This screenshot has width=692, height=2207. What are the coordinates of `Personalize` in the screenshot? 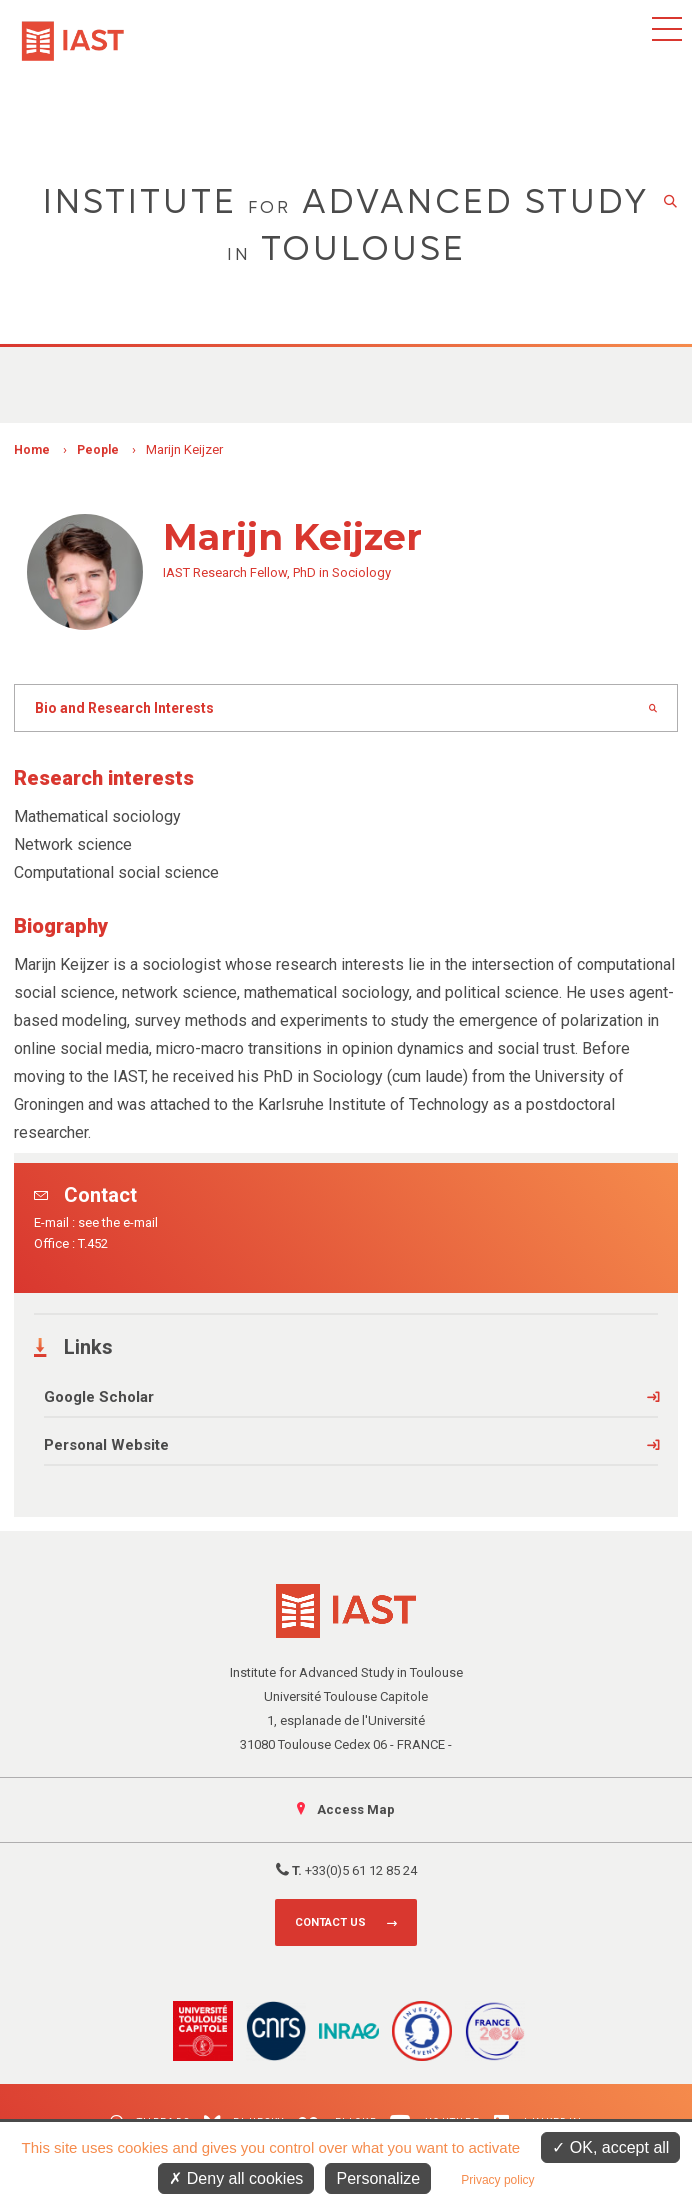 It's located at (378, 2178).